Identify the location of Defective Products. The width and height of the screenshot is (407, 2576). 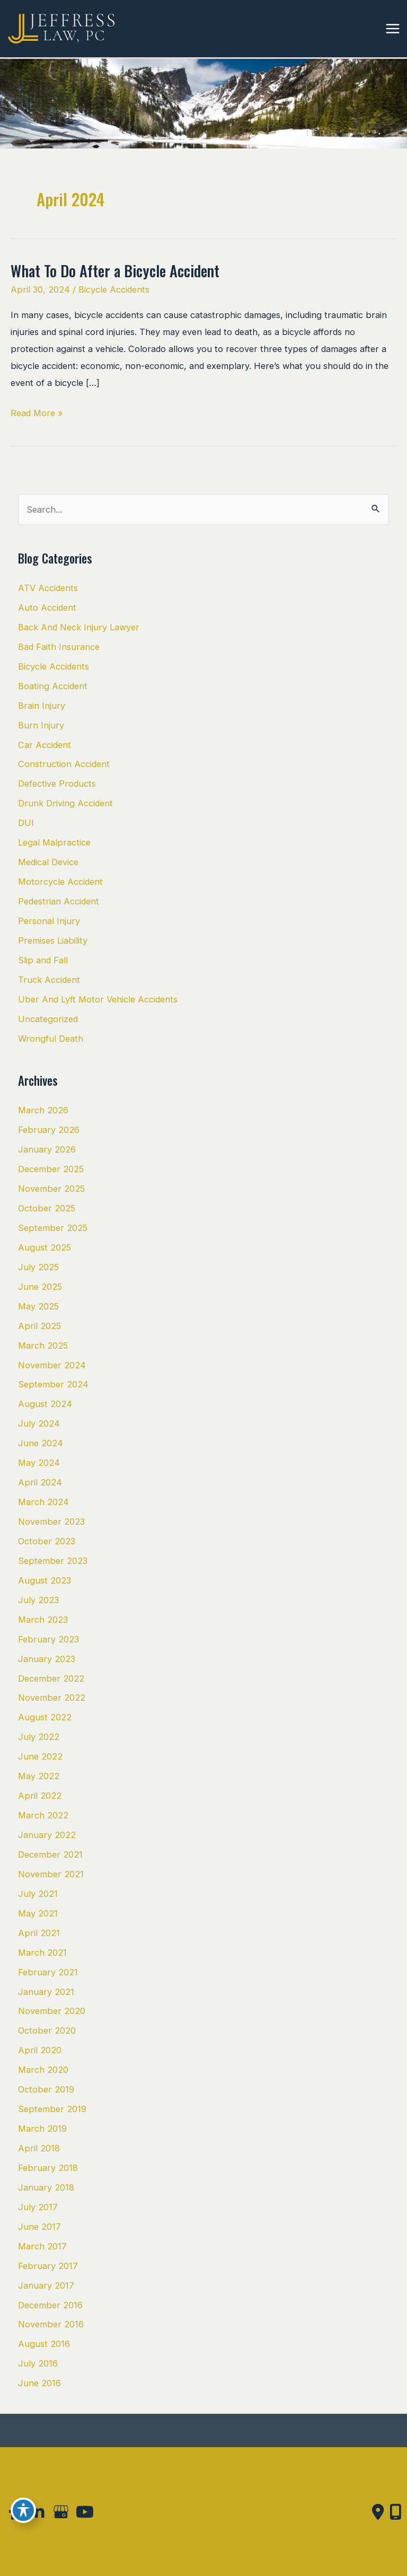
(57, 783).